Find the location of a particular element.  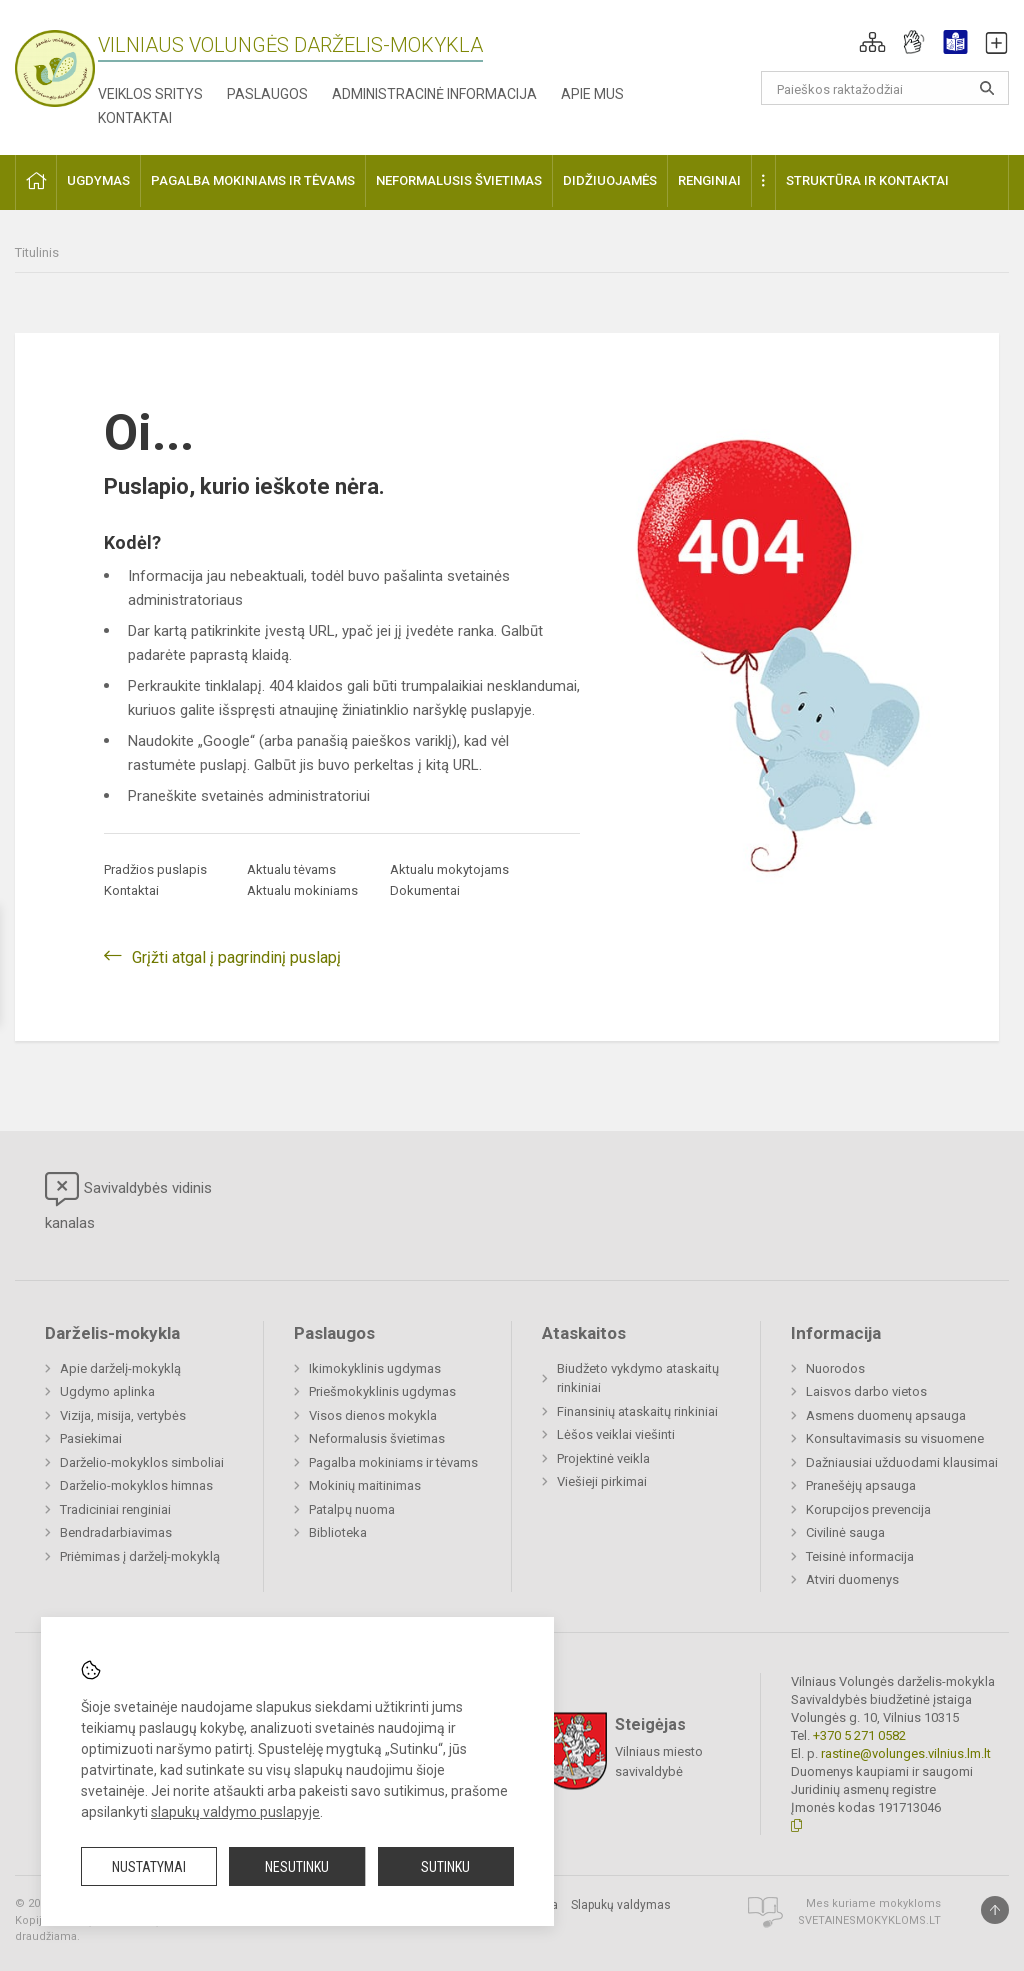

Svetainesmokykloms.lt is located at coordinates (869, 1920).